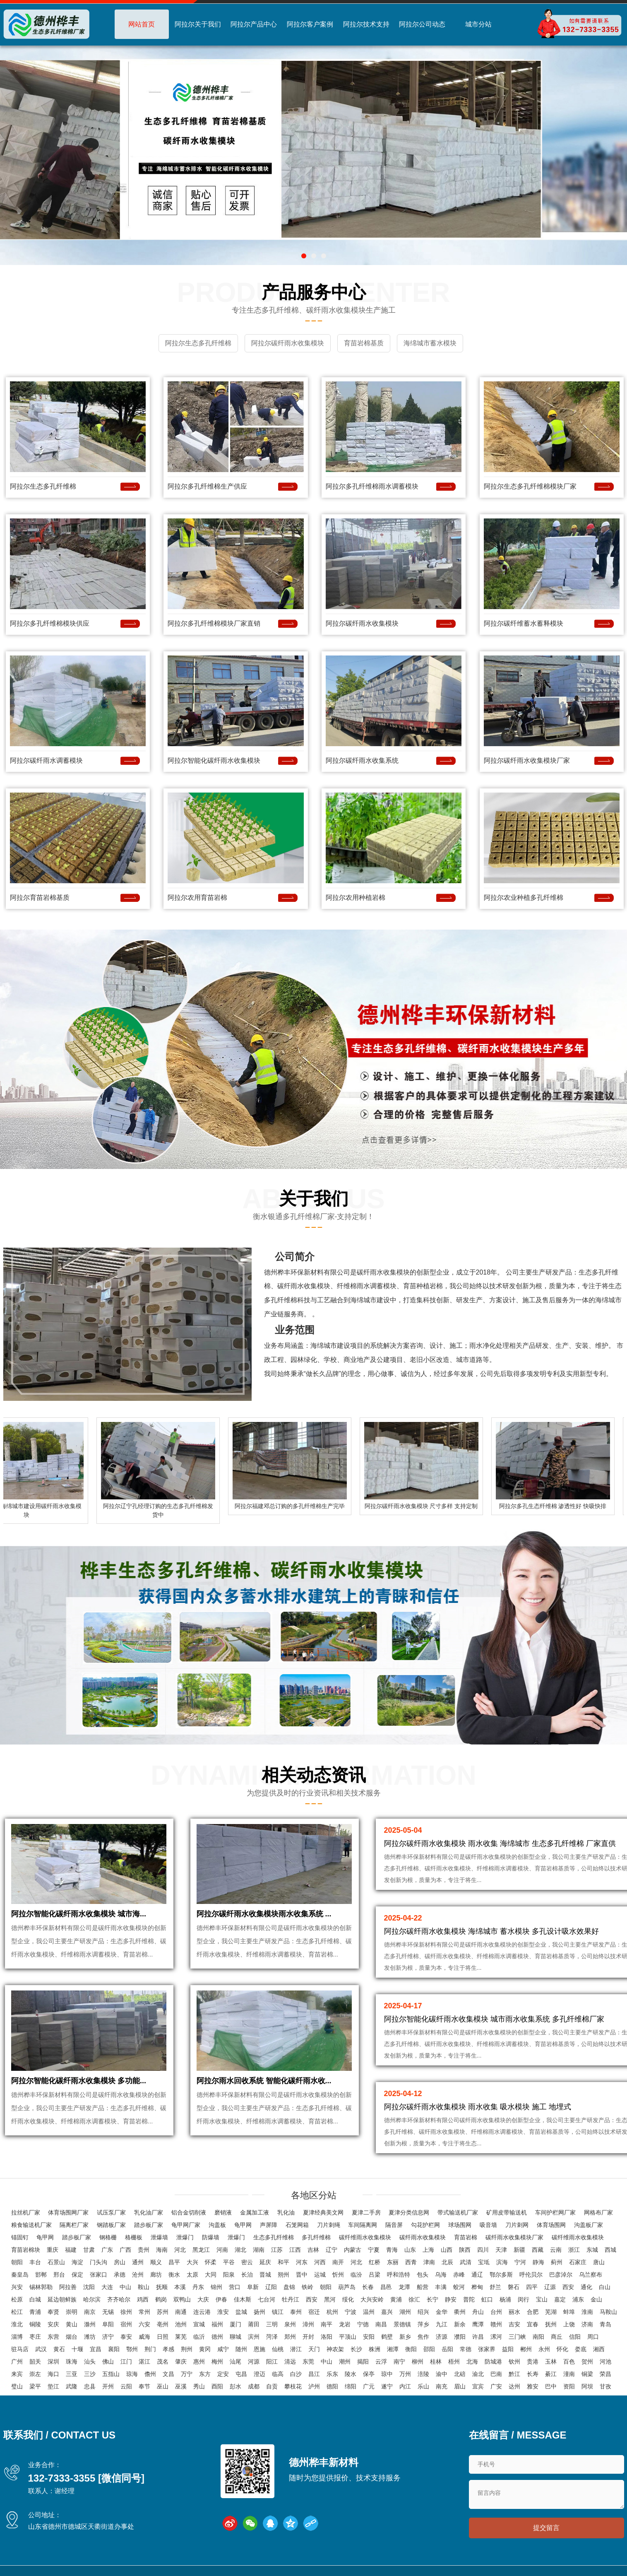  I want to click on 勾花护栏网, so click(425, 2224).